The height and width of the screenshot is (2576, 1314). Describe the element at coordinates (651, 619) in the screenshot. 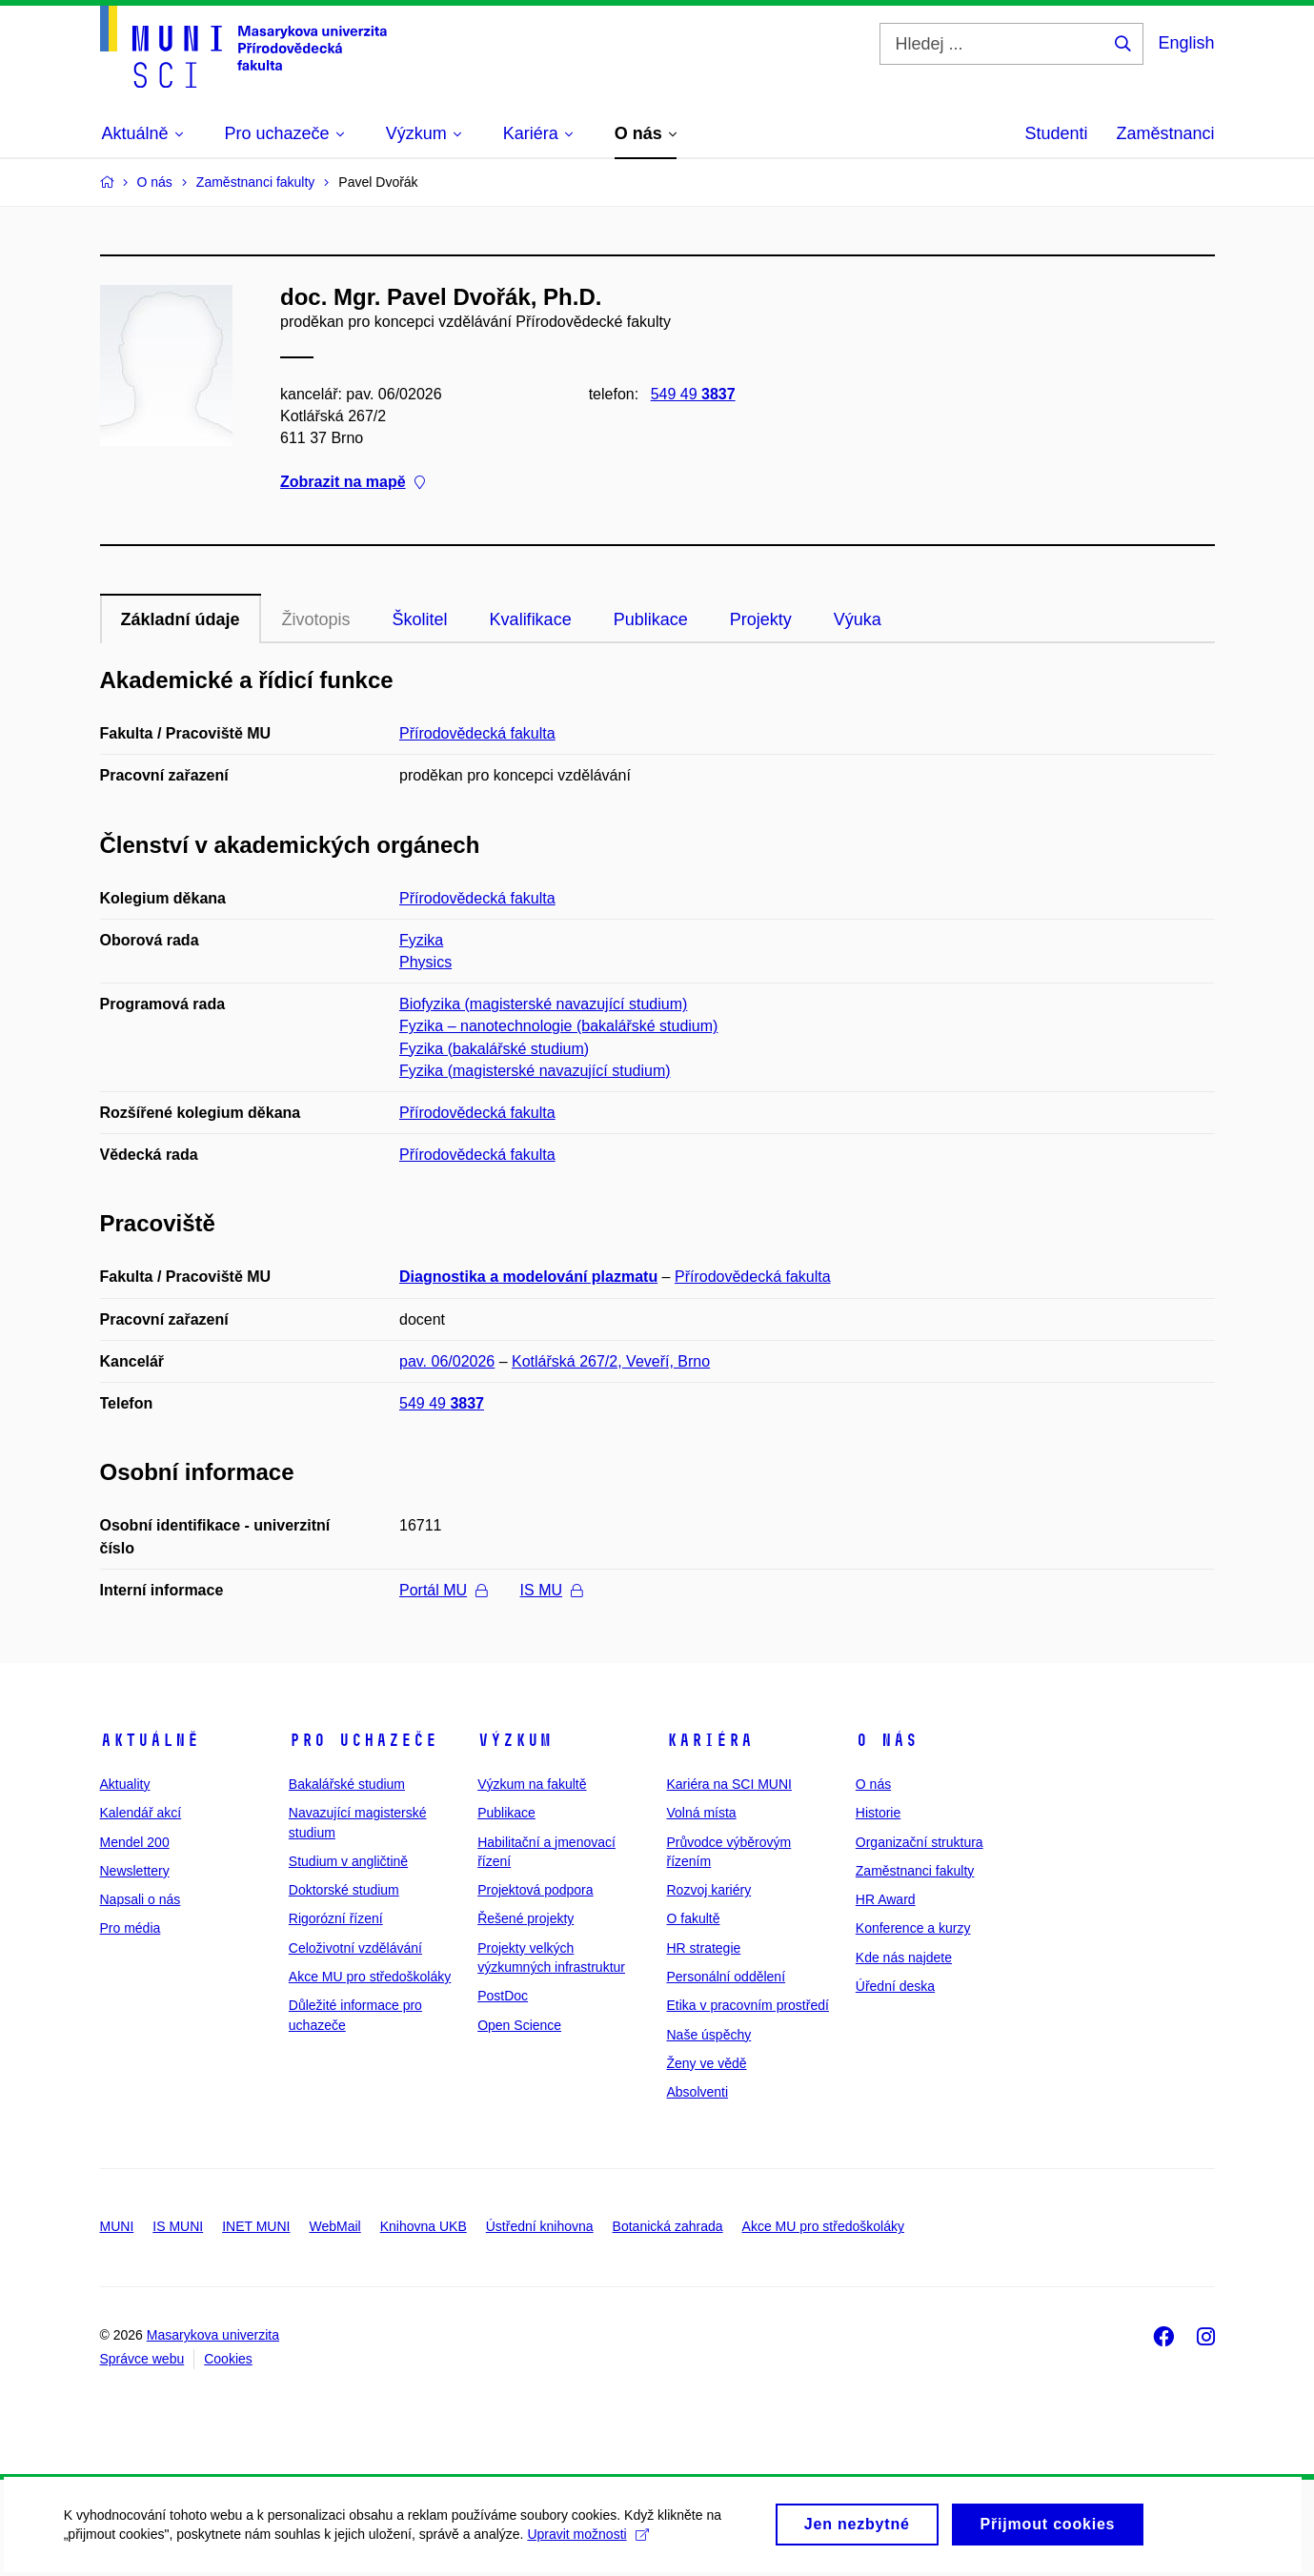

I see `Publikace` at that location.